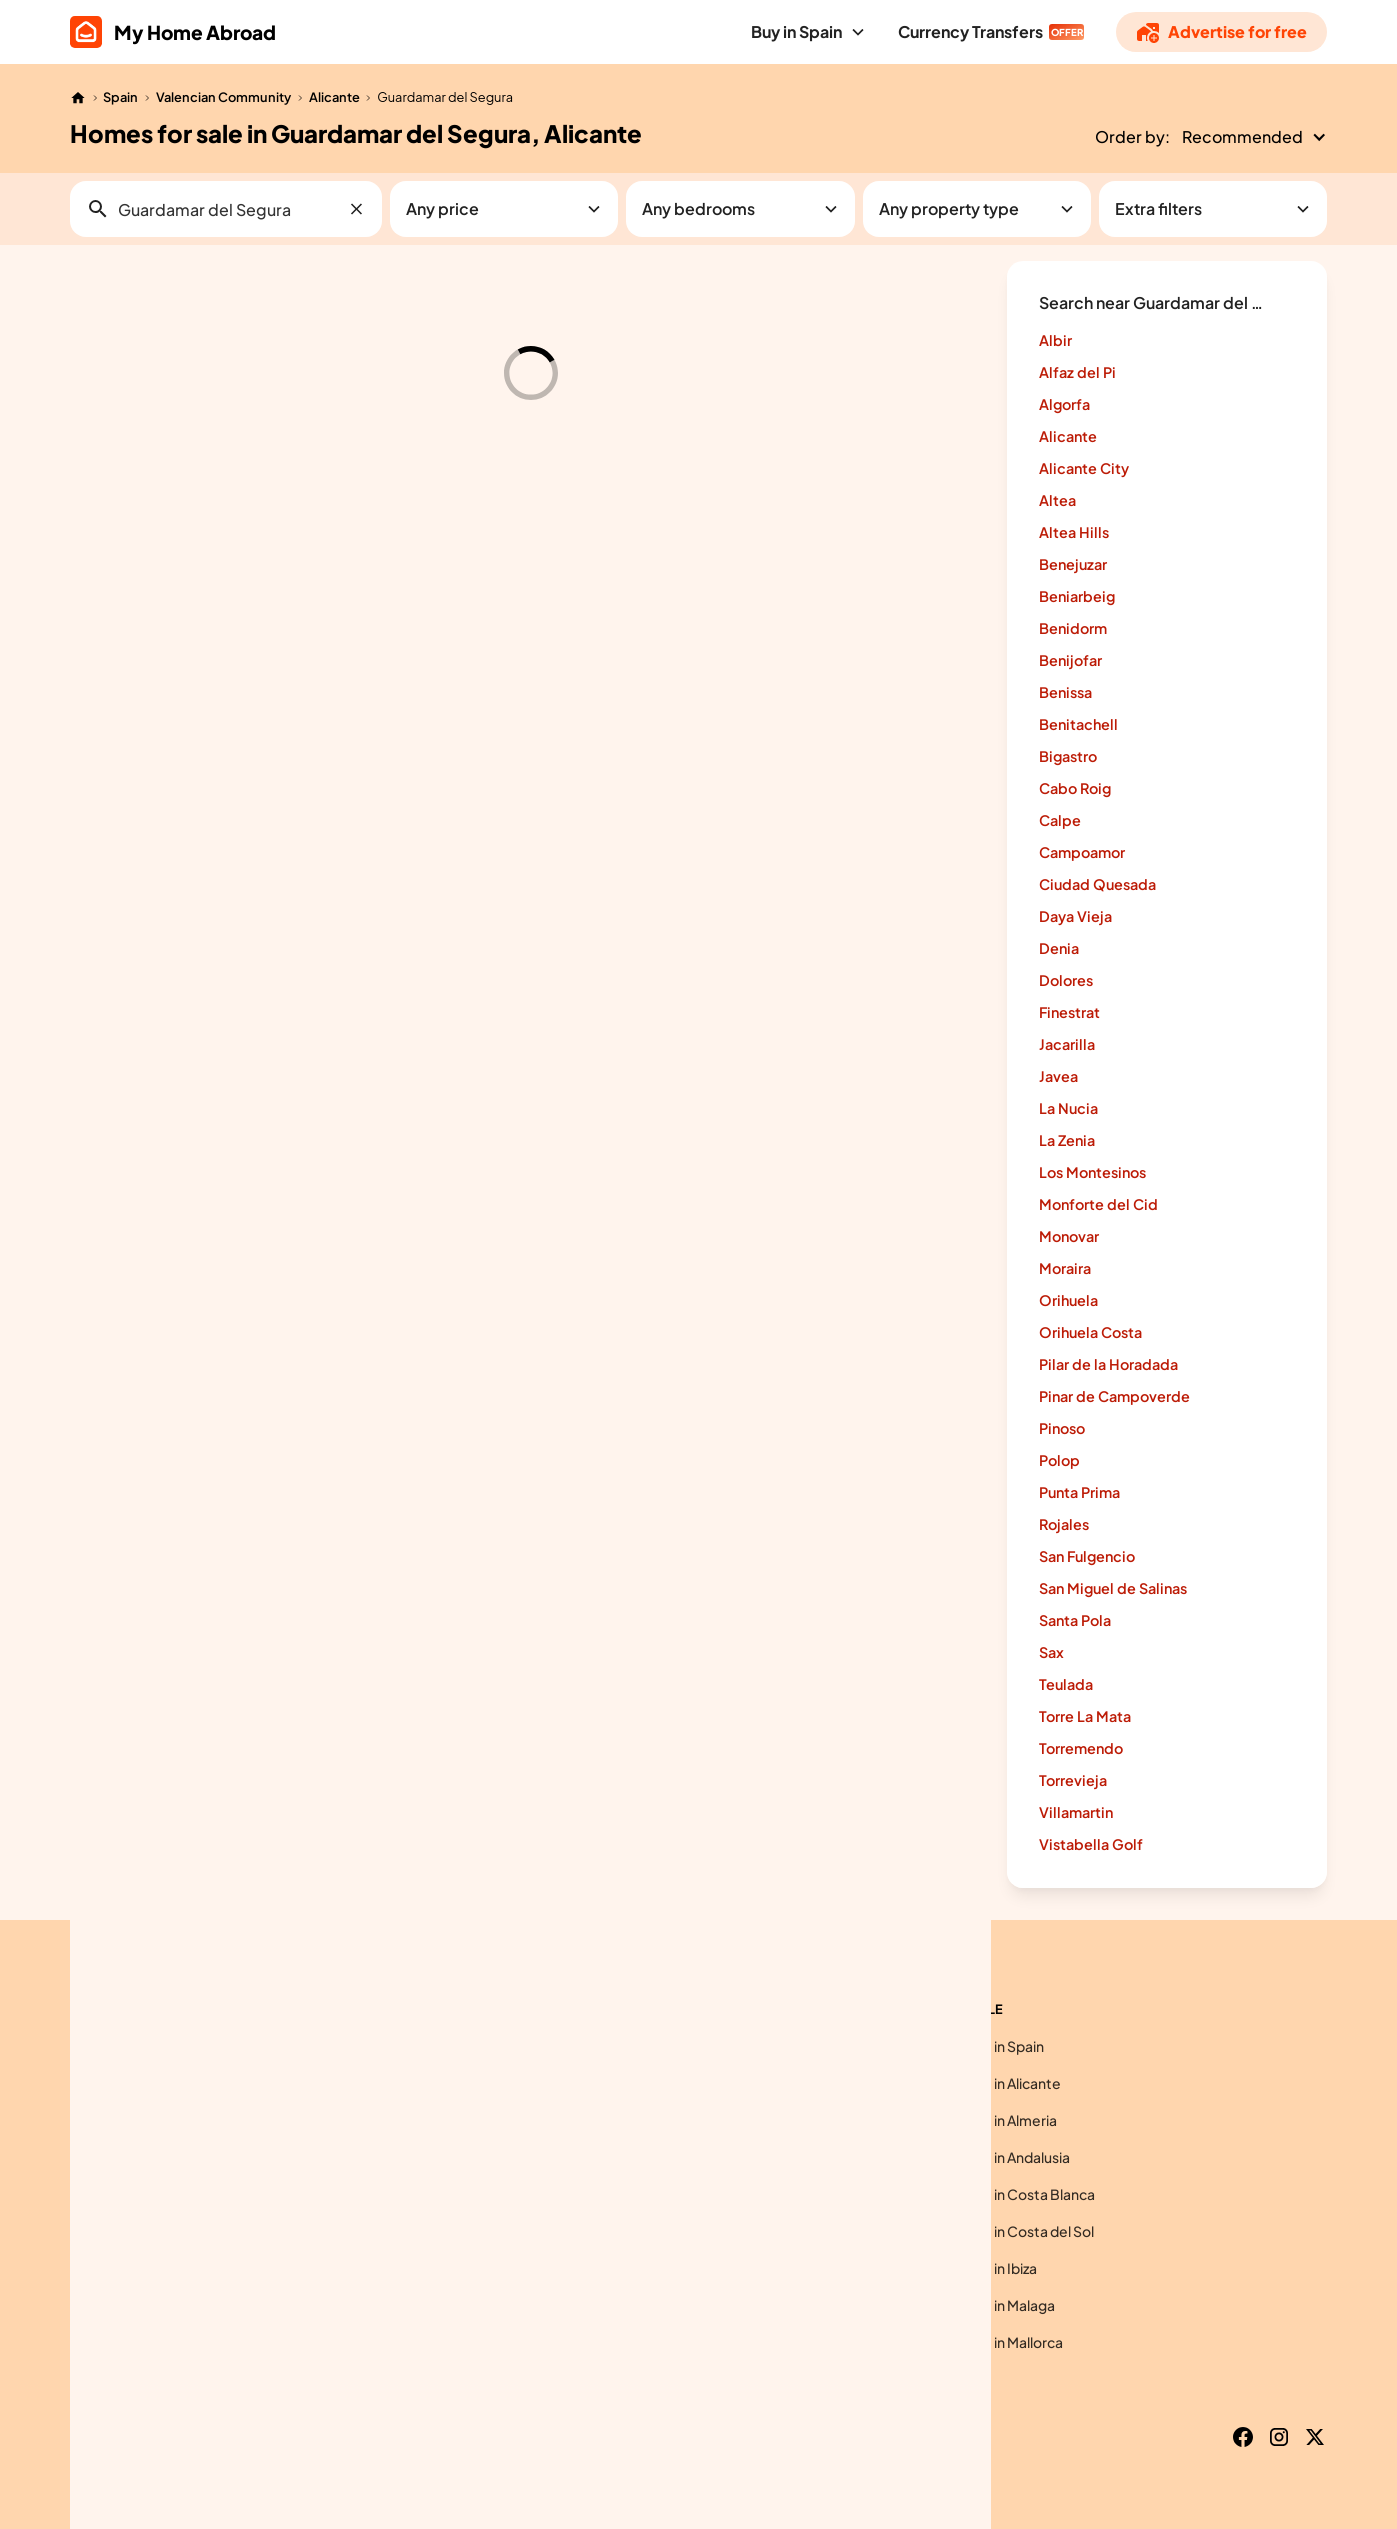 This screenshot has width=1397, height=2529. What do you see at coordinates (1113, 1588) in the screenshot?
I see `San Miguel de Salinas` at bounding box center [1113, 1588].